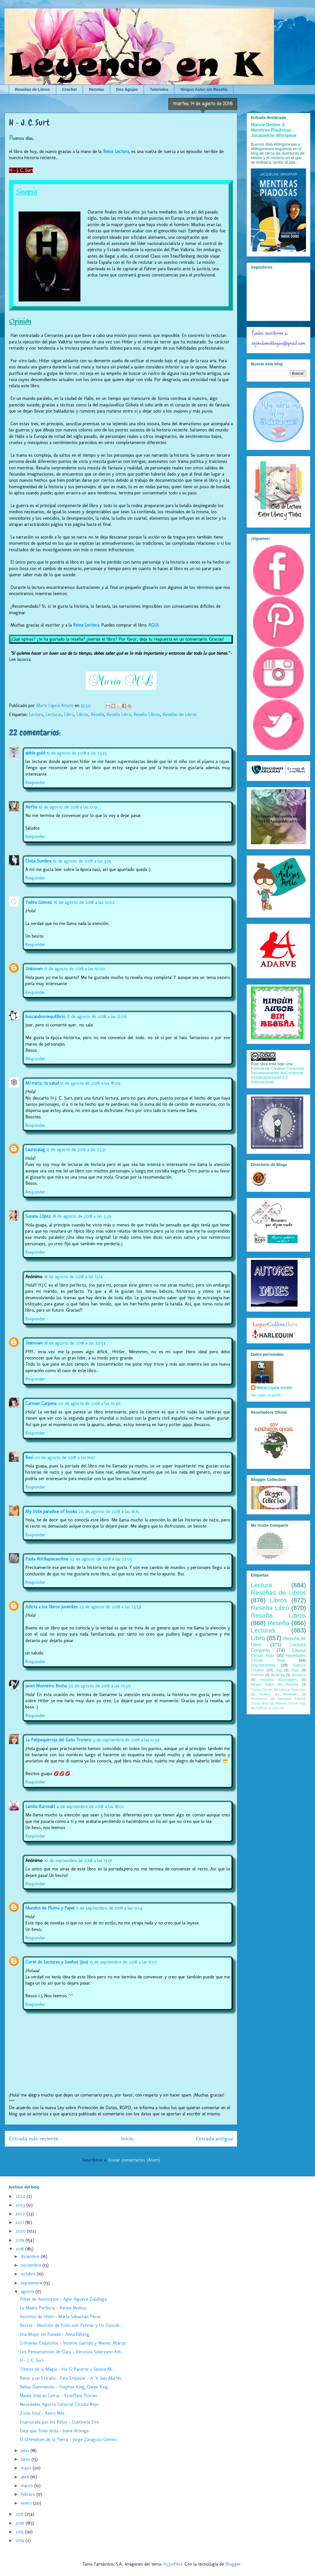  Describe the element at coordinates (134, 2160) in the screenshot. I see `Enviar comentarios (Atom)` at that location.